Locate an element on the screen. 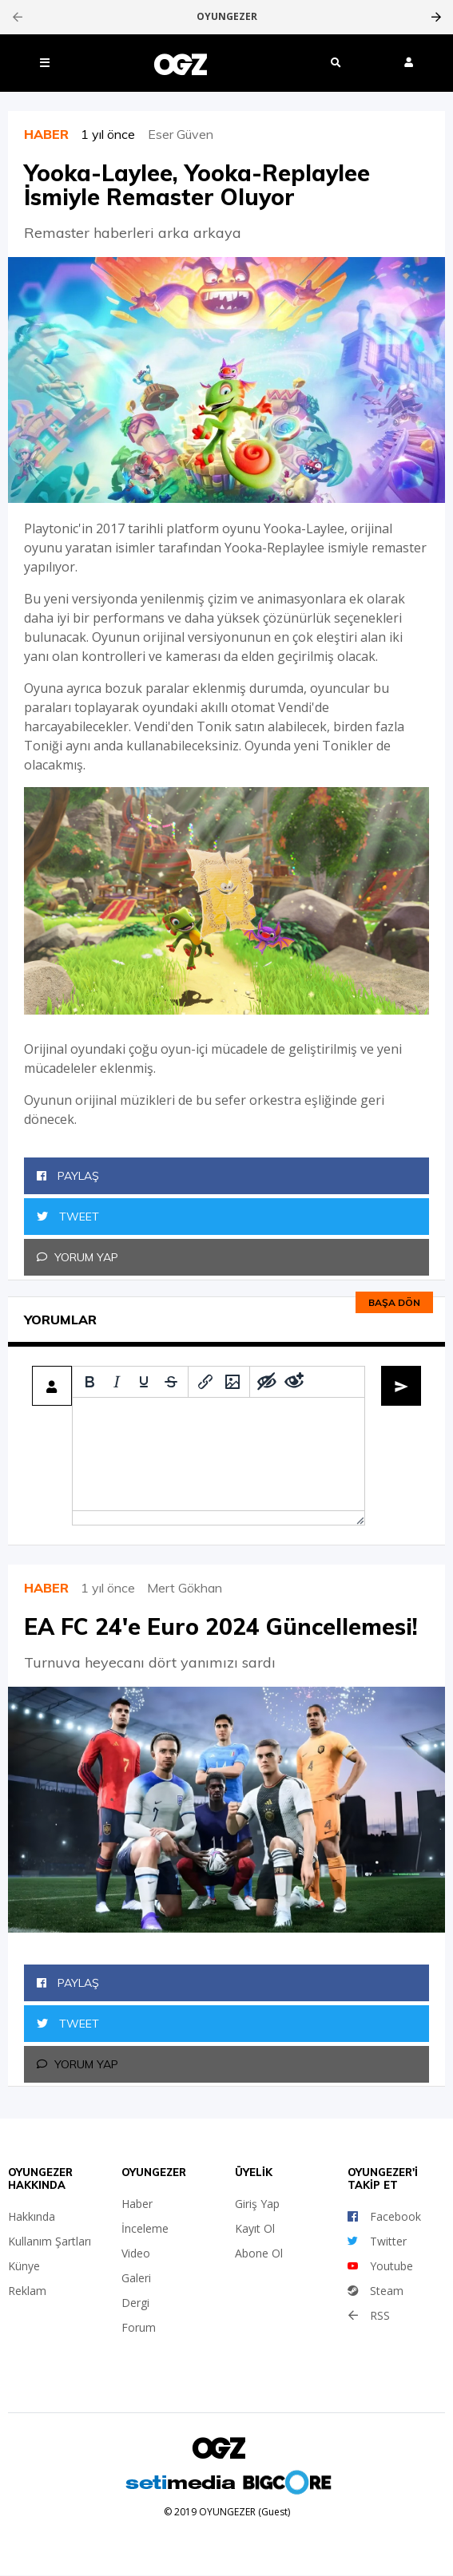 Image resolution: width=453 pixels, height=2576 pixels. [Insert/edit link] is located at coordinates (205, 1381).